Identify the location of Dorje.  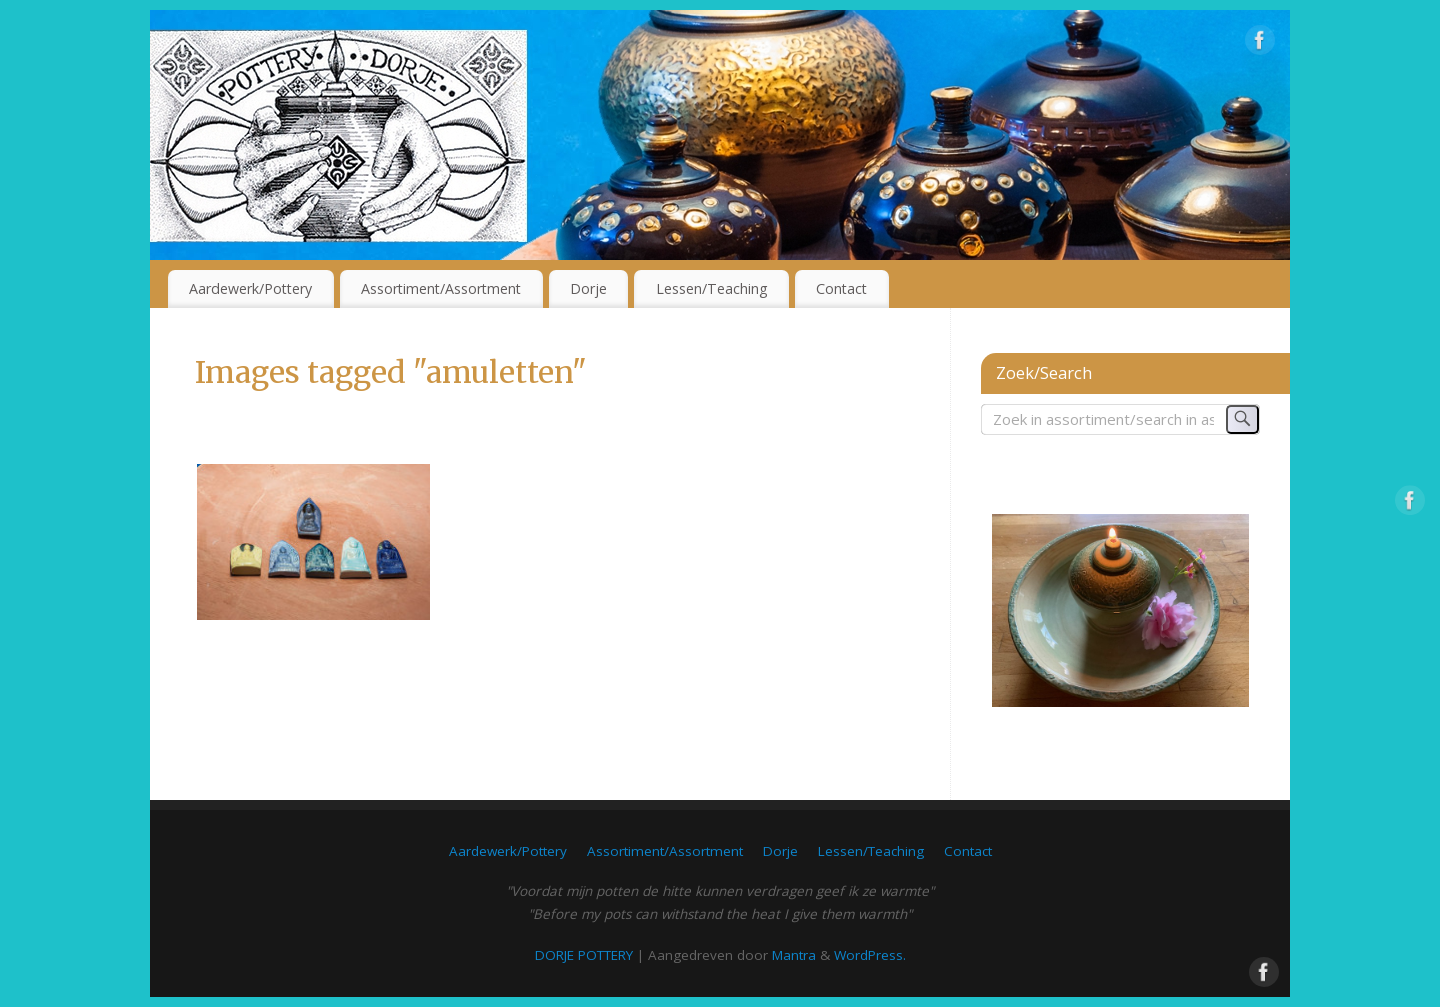
(588, 288).